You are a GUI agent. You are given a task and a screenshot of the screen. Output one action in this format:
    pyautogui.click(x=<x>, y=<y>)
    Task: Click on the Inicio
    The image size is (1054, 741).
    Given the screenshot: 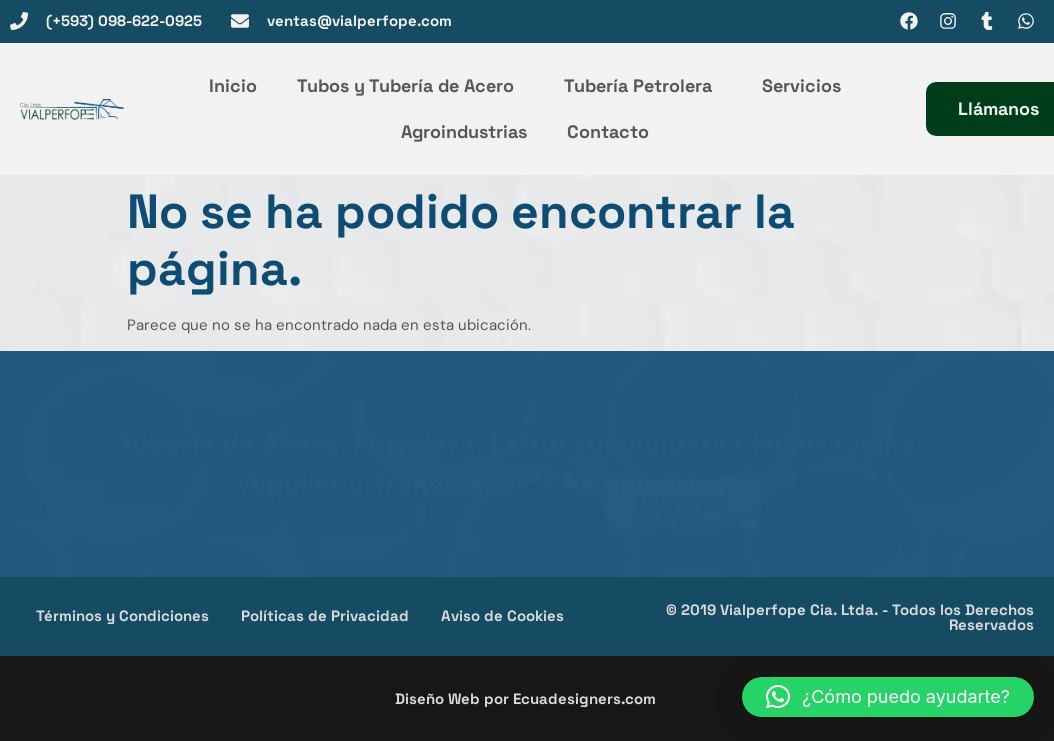 What is the action you would take?
    pyautogui.click(x=233, y=85)
    